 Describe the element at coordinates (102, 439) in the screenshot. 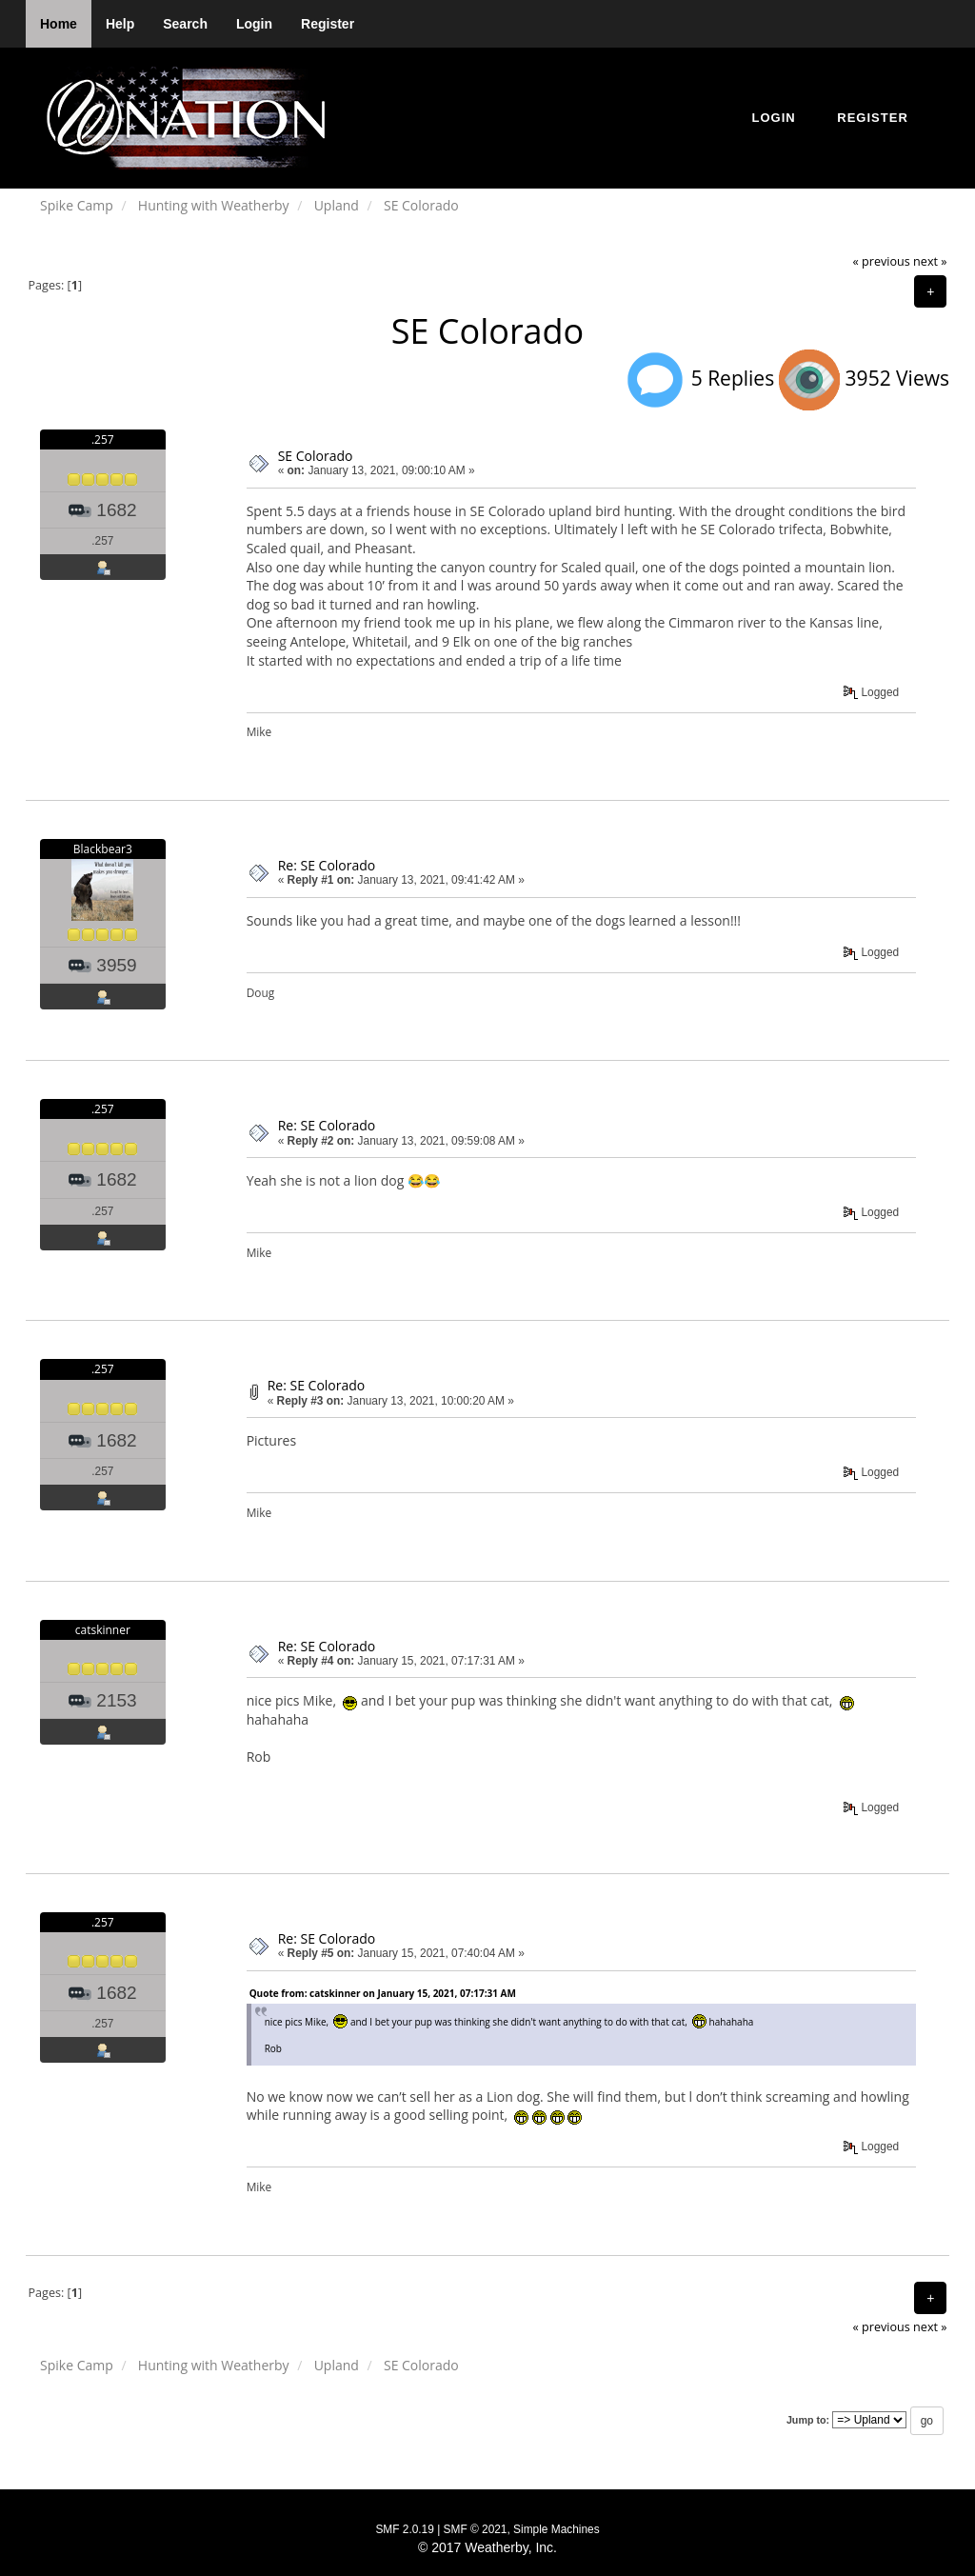

I see `.257` at that location.